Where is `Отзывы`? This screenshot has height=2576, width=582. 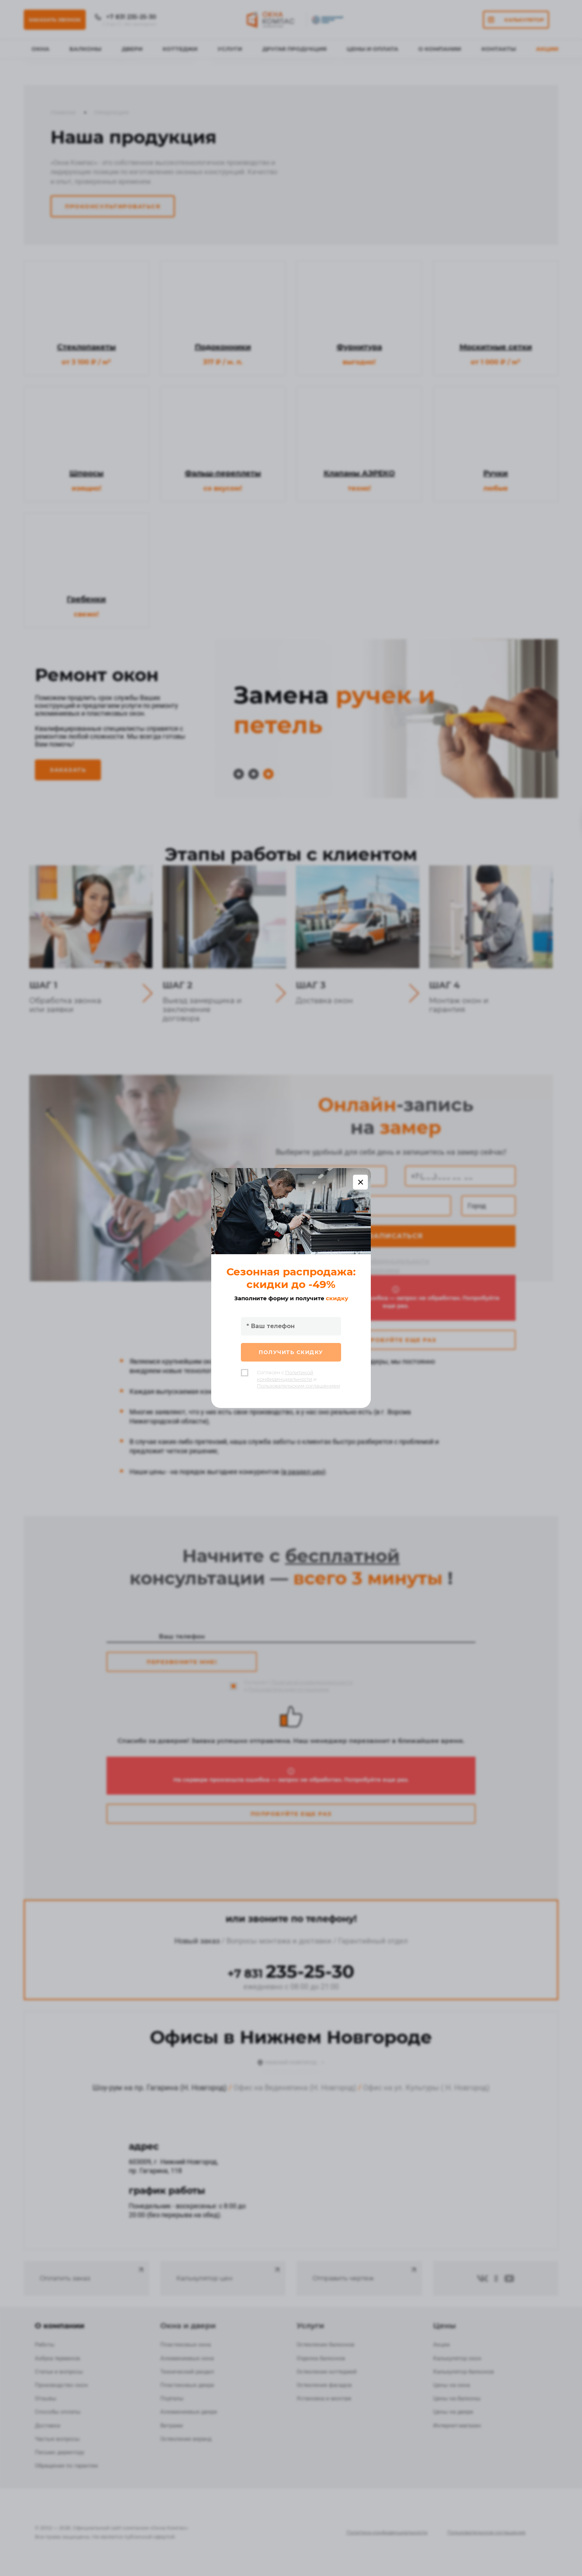 Отзывы is located at coordinates (45, 2398).